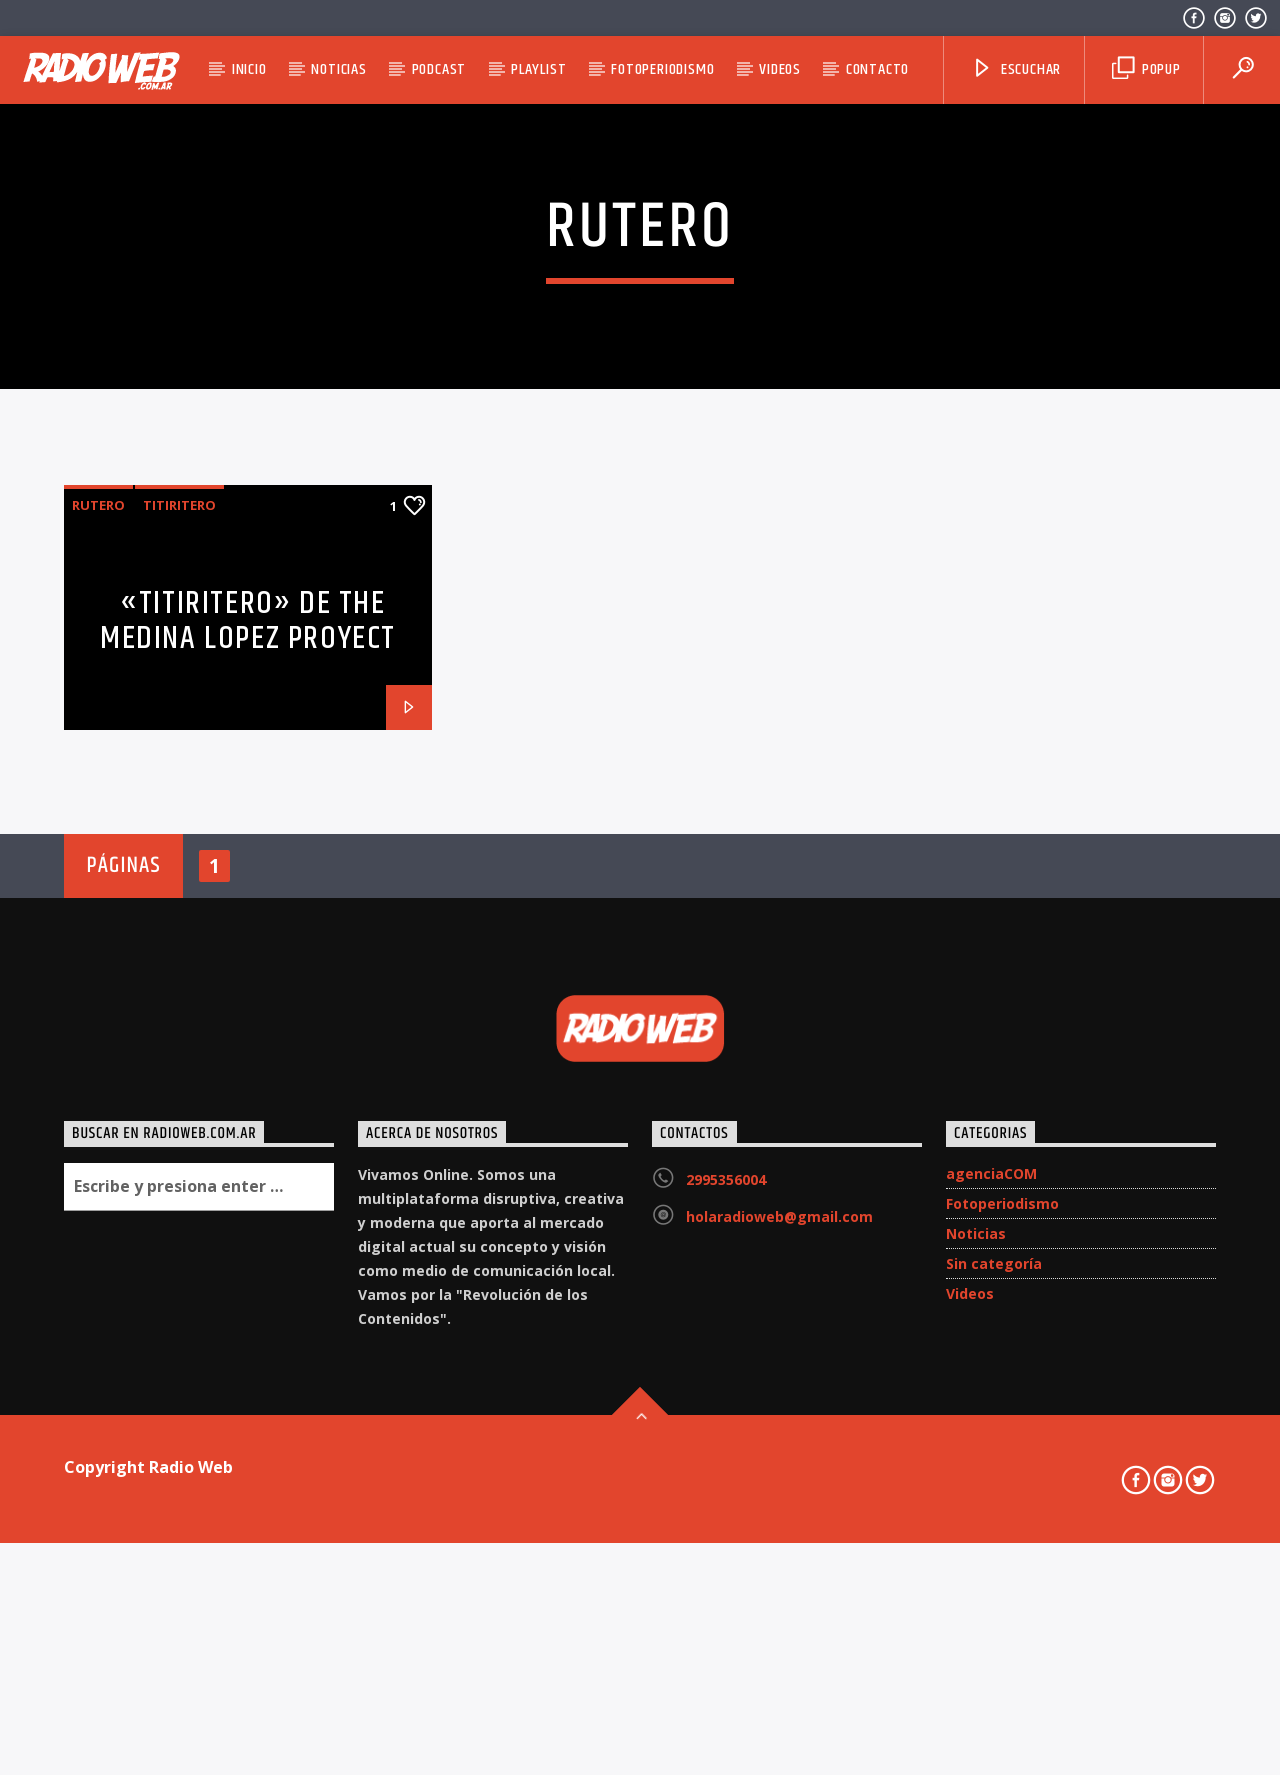  I want to click on Rutero, so click(98, 924).